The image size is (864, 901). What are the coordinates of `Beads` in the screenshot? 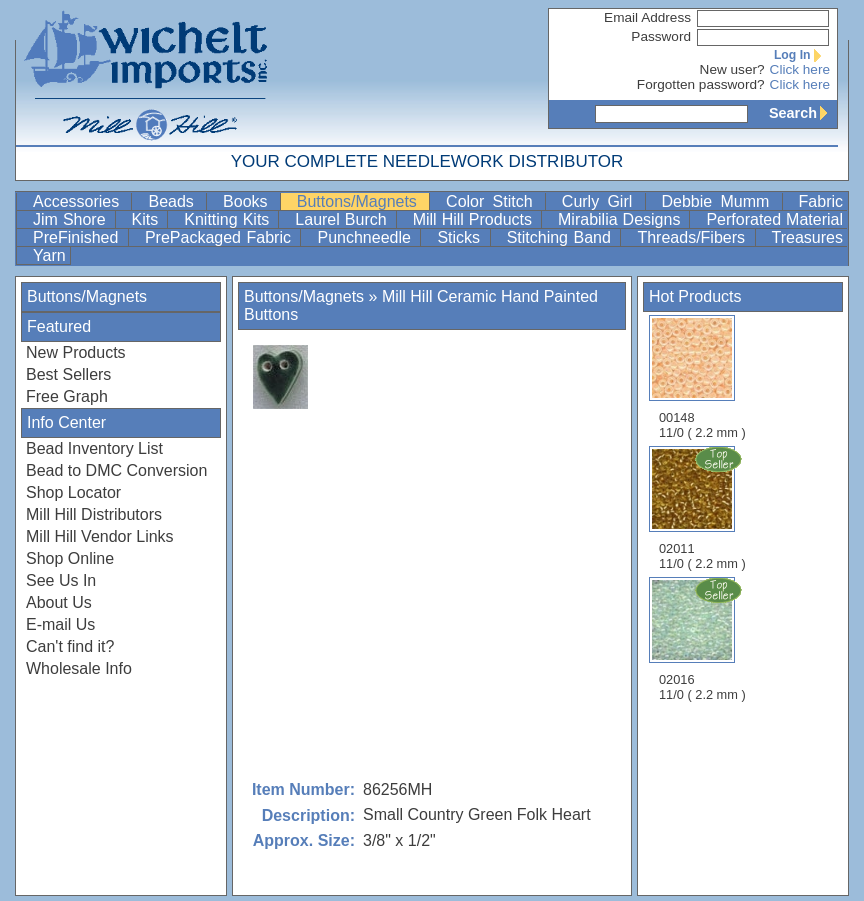 It's located at (175, 201).